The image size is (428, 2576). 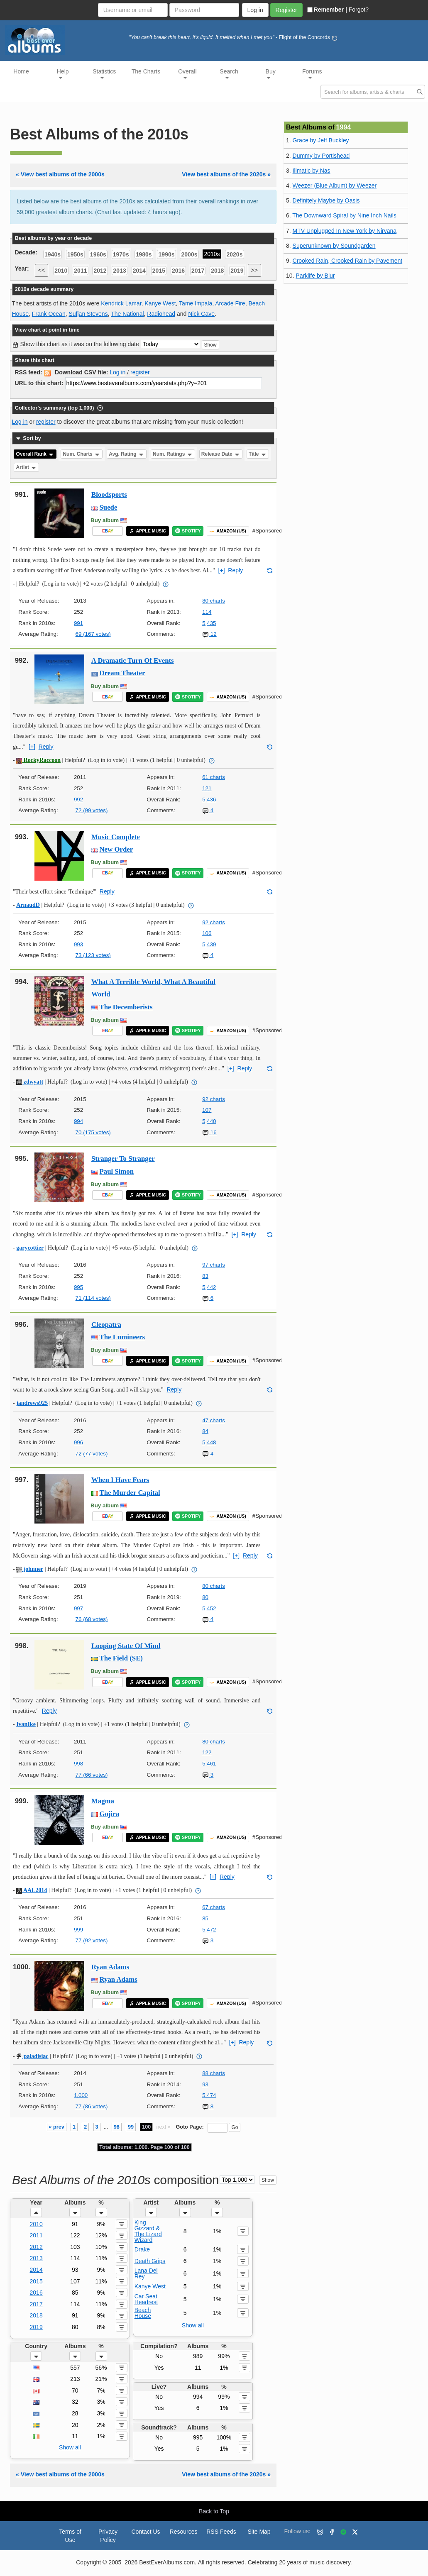 What do you see at coordinates (49, 313) in the screenshot?
I see `Frank Ocean` at bounding box center [49, 313].